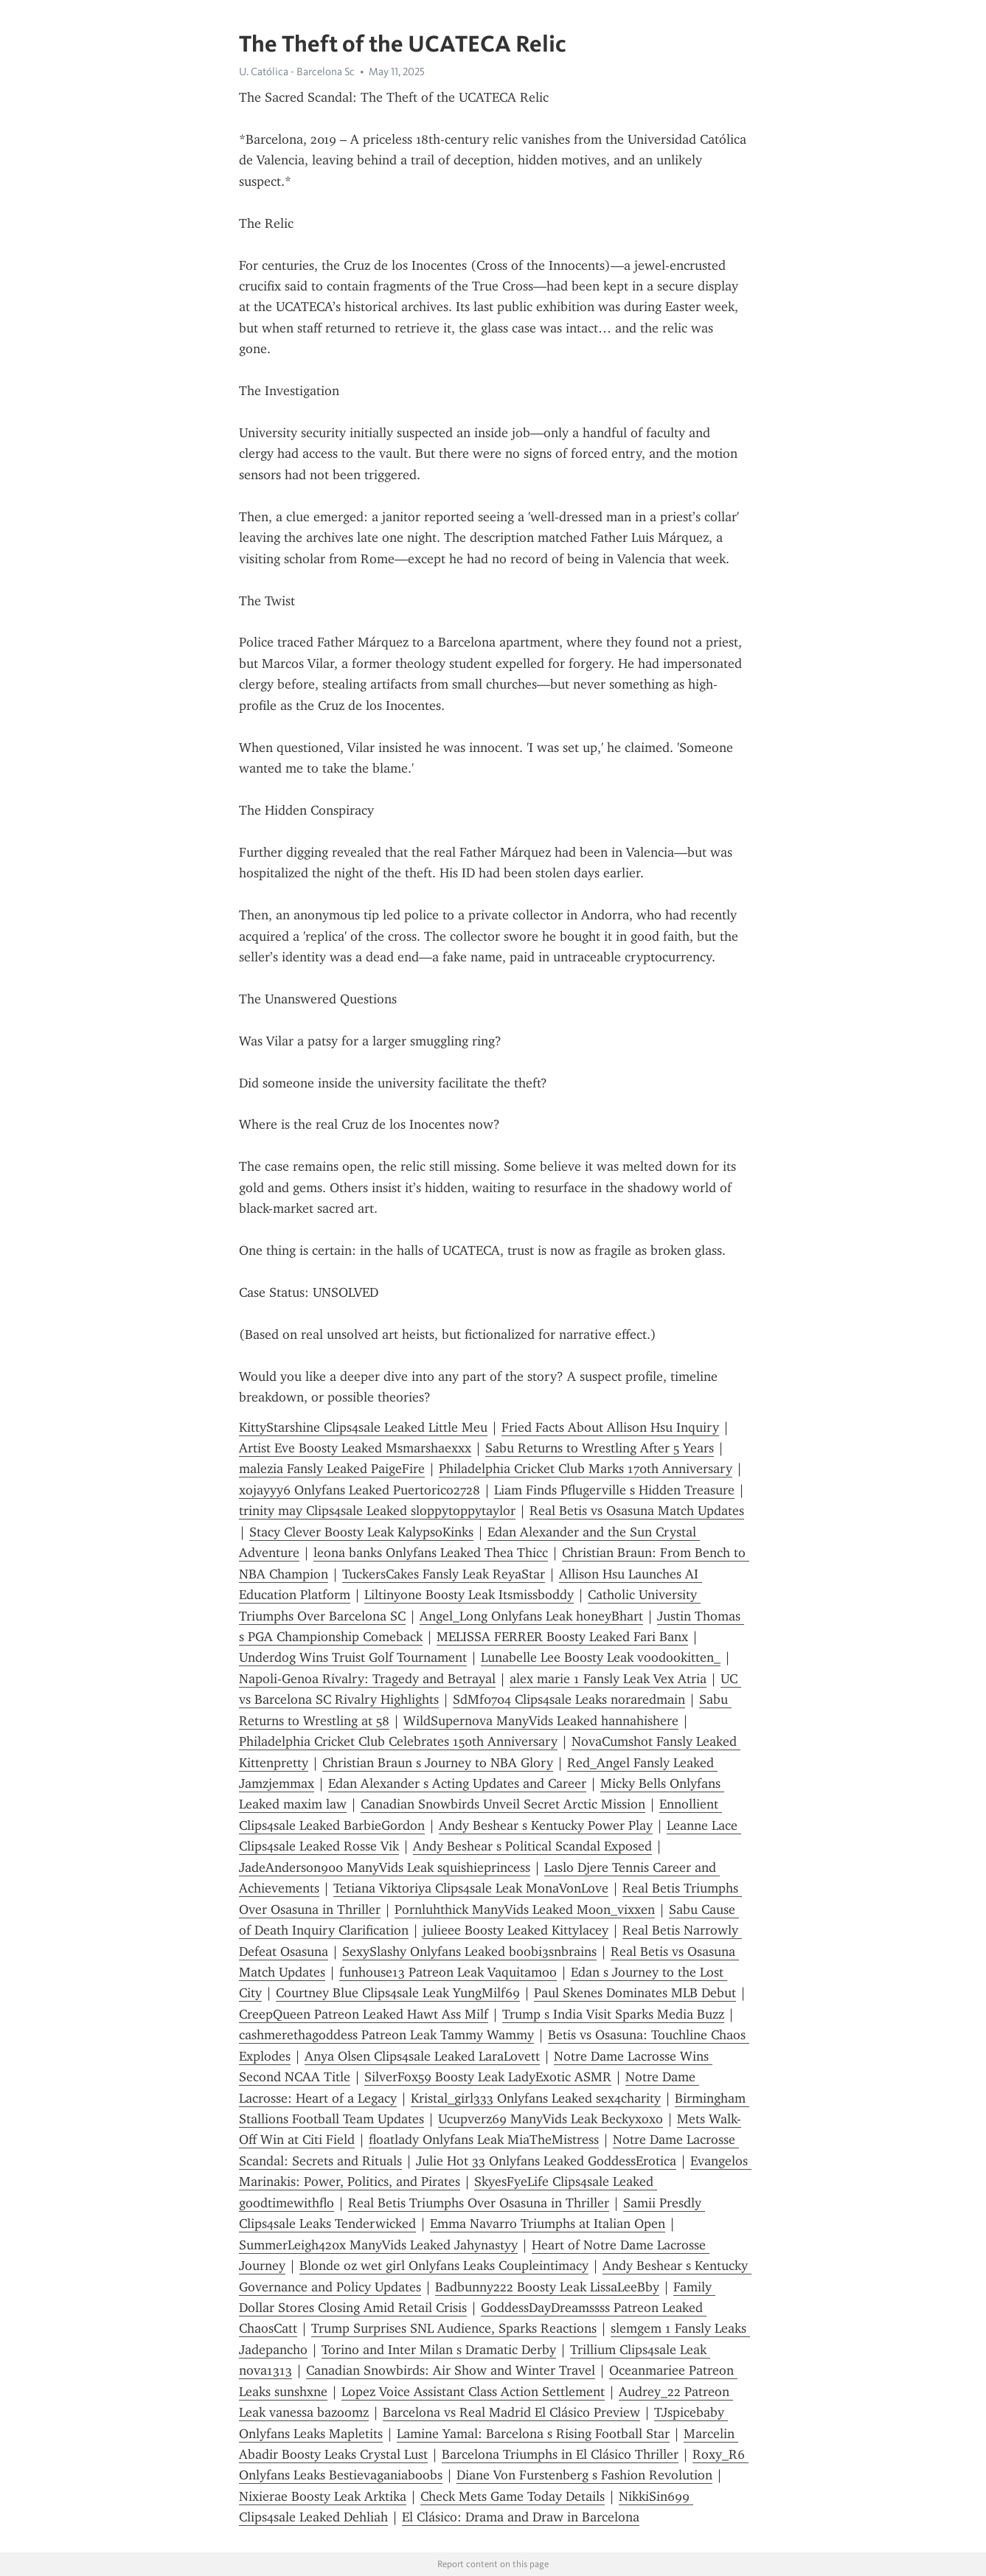 The width and height of the screenshot is (986, 2576). What do you see at coordinates (525, 1909) in the screenshot?
I see `Pornluhthick ManyVids Leaked Moon_vixxen` at bounding box center [525, 1909].